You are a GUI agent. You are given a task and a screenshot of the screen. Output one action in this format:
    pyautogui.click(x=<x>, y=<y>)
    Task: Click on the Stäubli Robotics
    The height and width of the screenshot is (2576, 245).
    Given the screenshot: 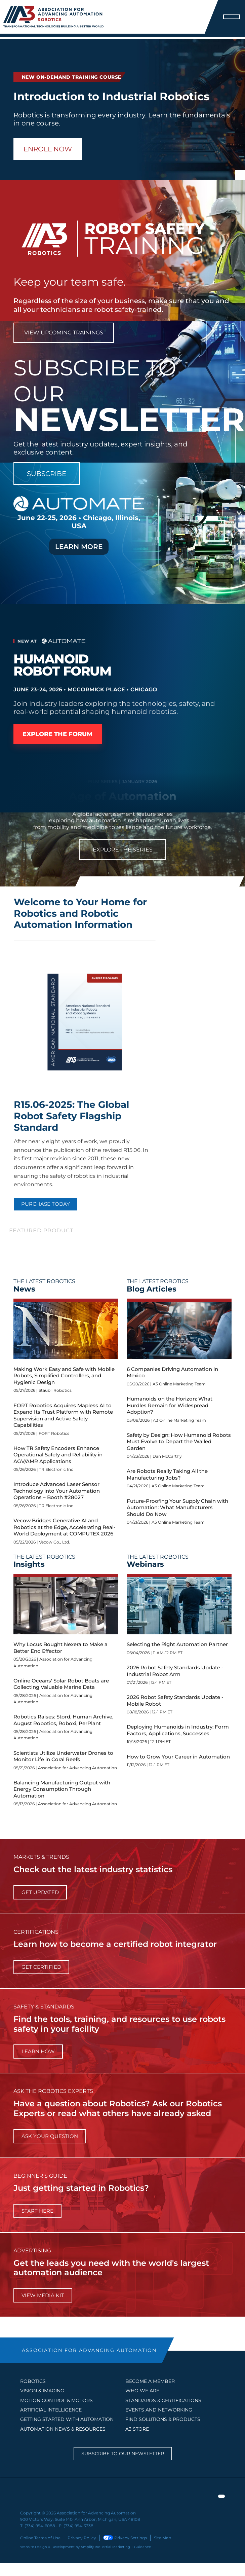 What is the action you would take?
    pyautogui.click(x=55, y=1390)
    